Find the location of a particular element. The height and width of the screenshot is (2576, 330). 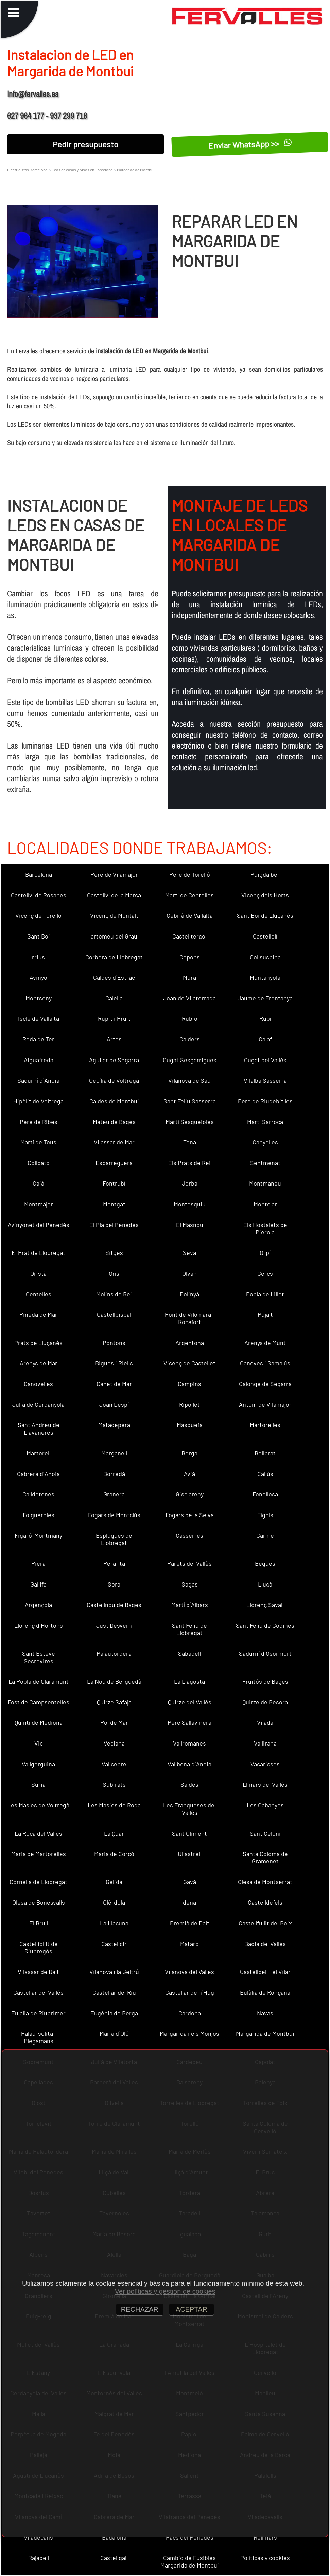

Eugènia de Berga is located at coordinates (114, 2013).